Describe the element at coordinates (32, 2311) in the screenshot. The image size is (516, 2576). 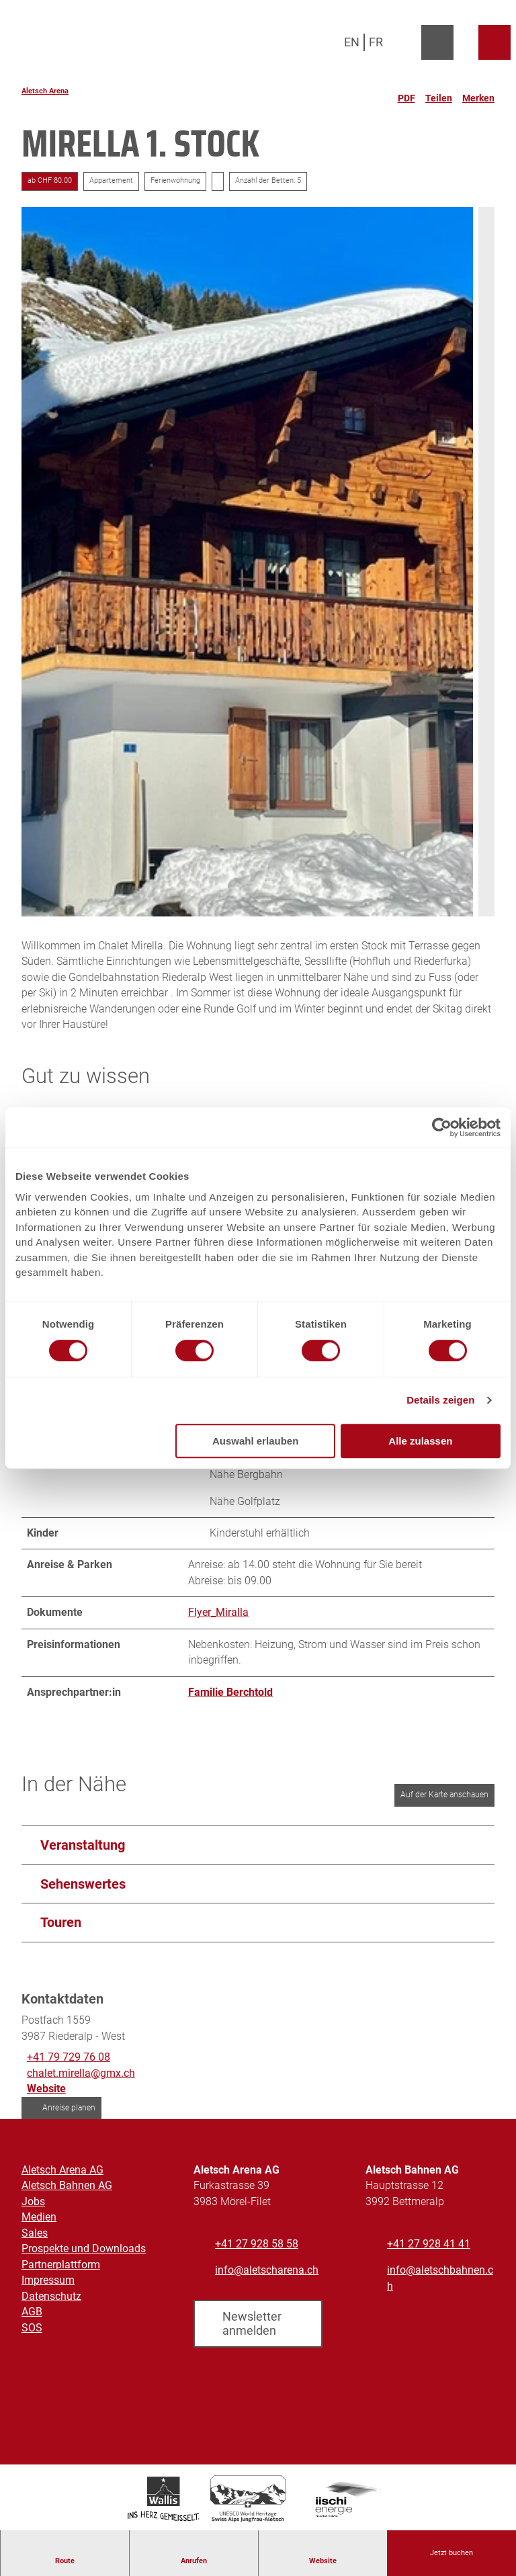
I see `AGB` at that location.